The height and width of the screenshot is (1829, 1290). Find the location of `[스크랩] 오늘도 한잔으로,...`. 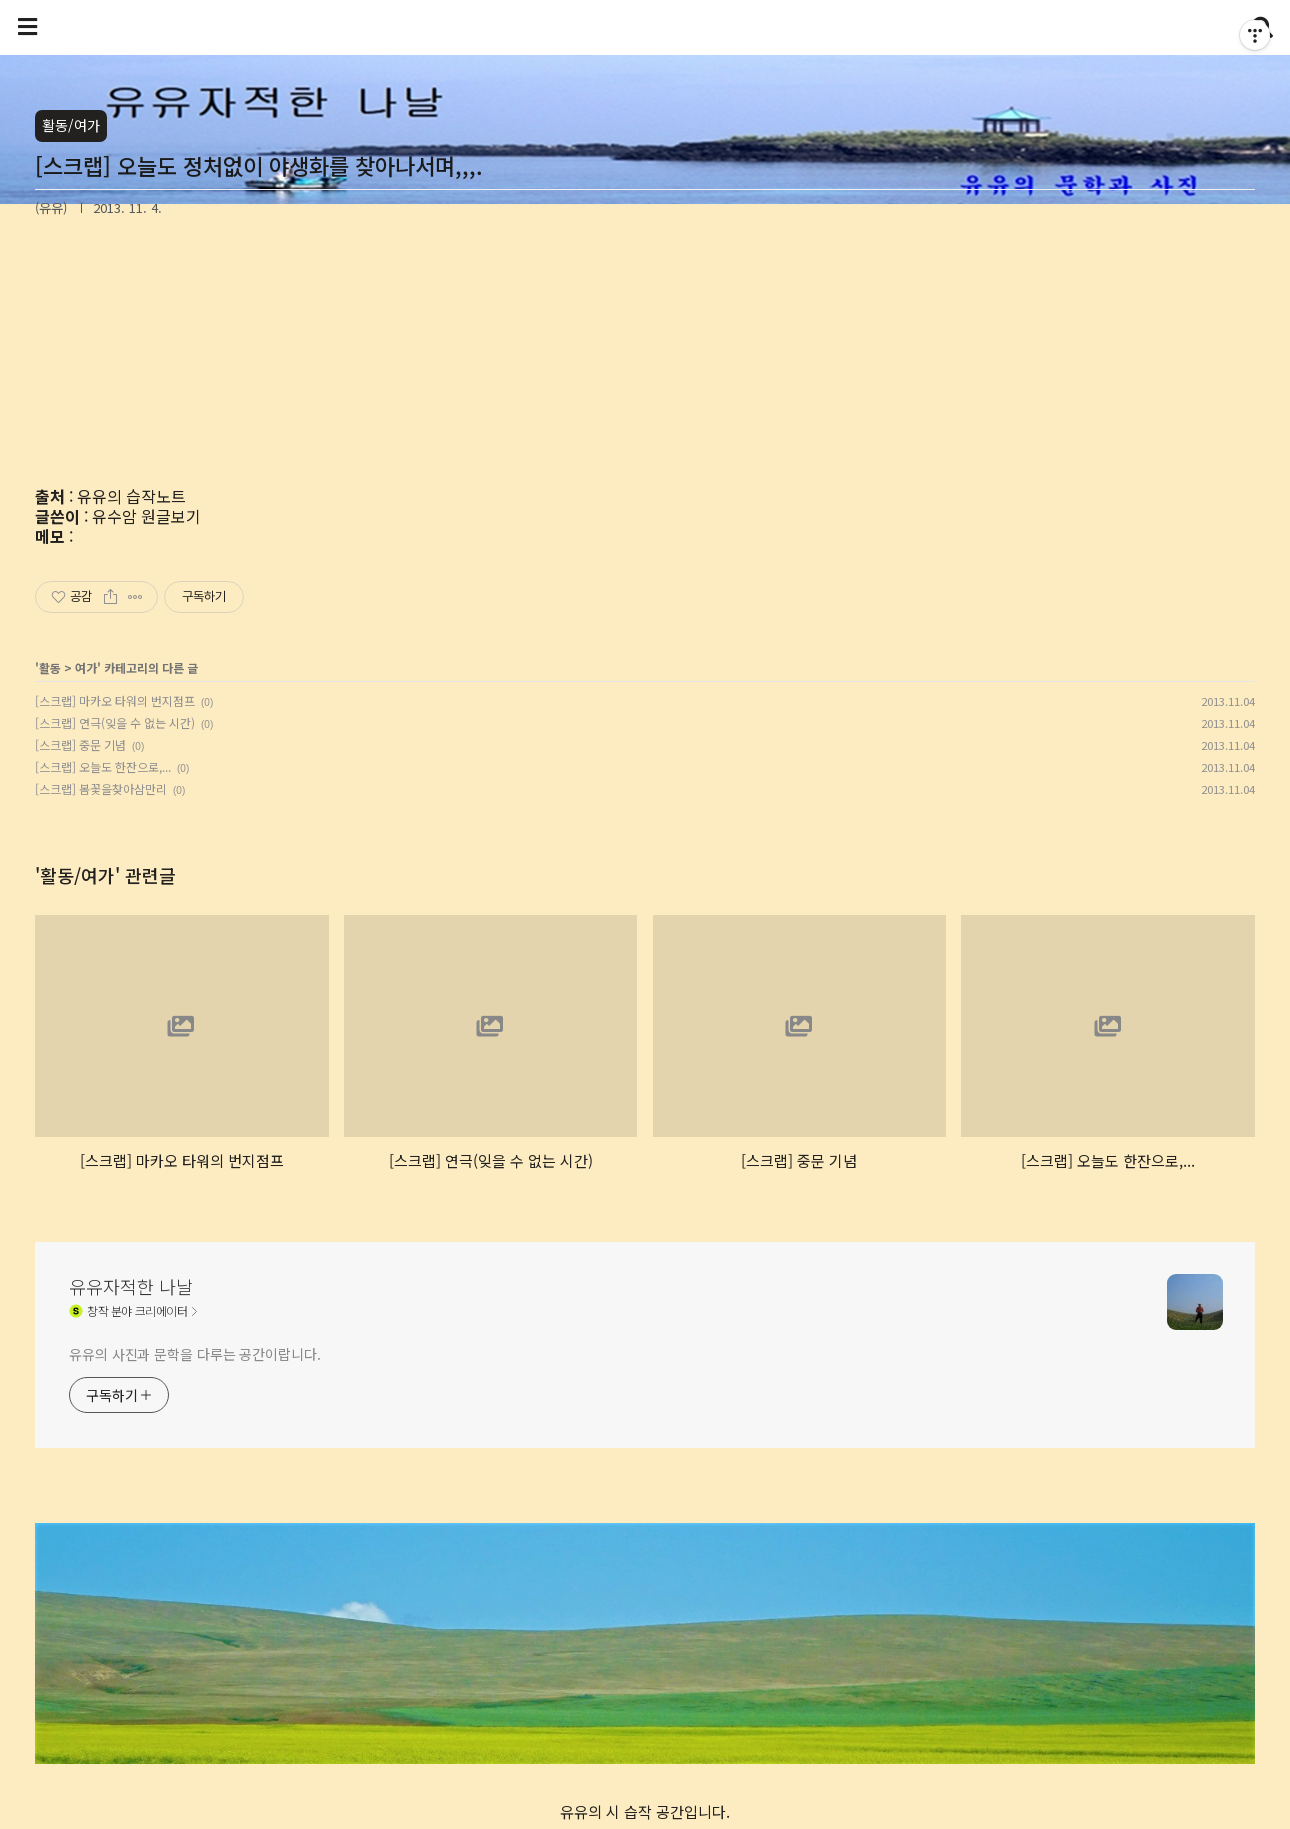

[스크랩] 오늘도 한잔으로,... is located at coordinates (103, 766).